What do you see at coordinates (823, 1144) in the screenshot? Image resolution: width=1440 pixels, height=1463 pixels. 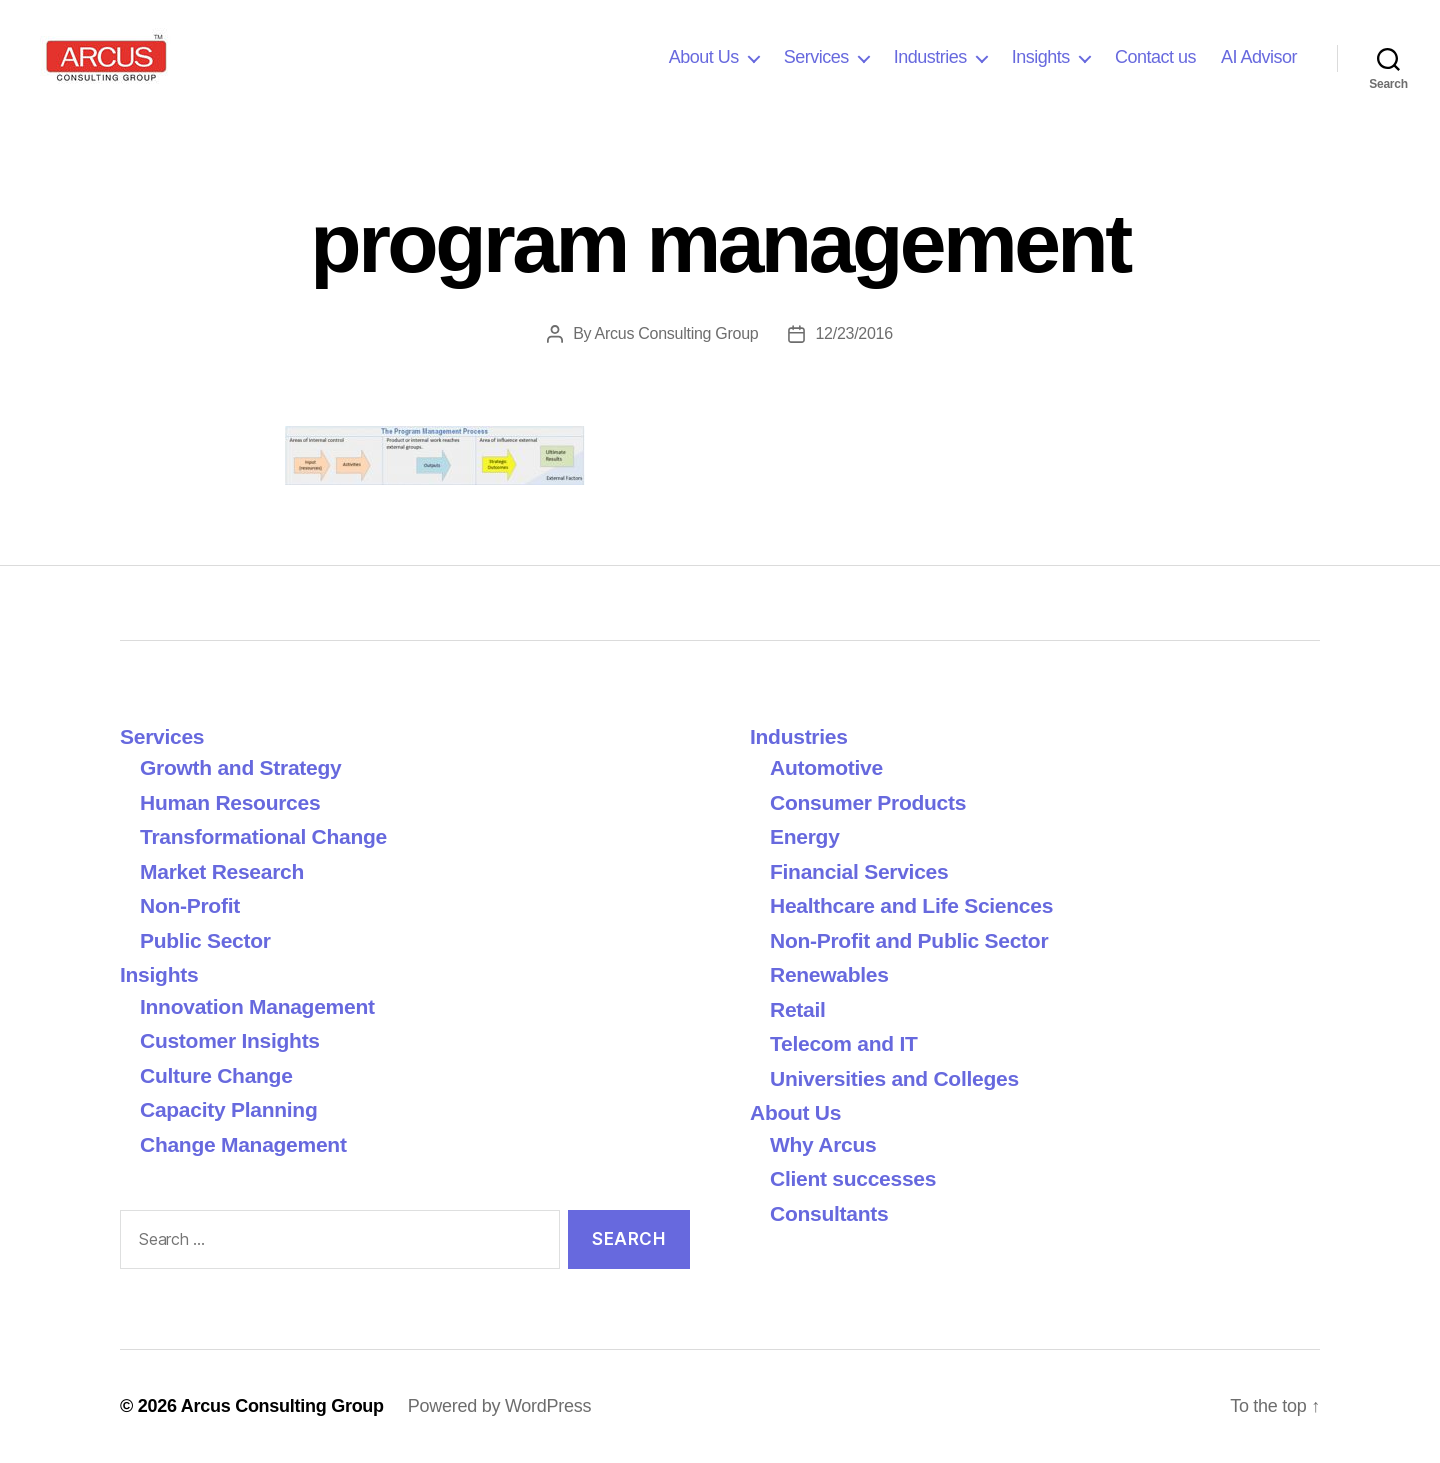 I see `Why Arcus` at bounding box center [823, 1144].